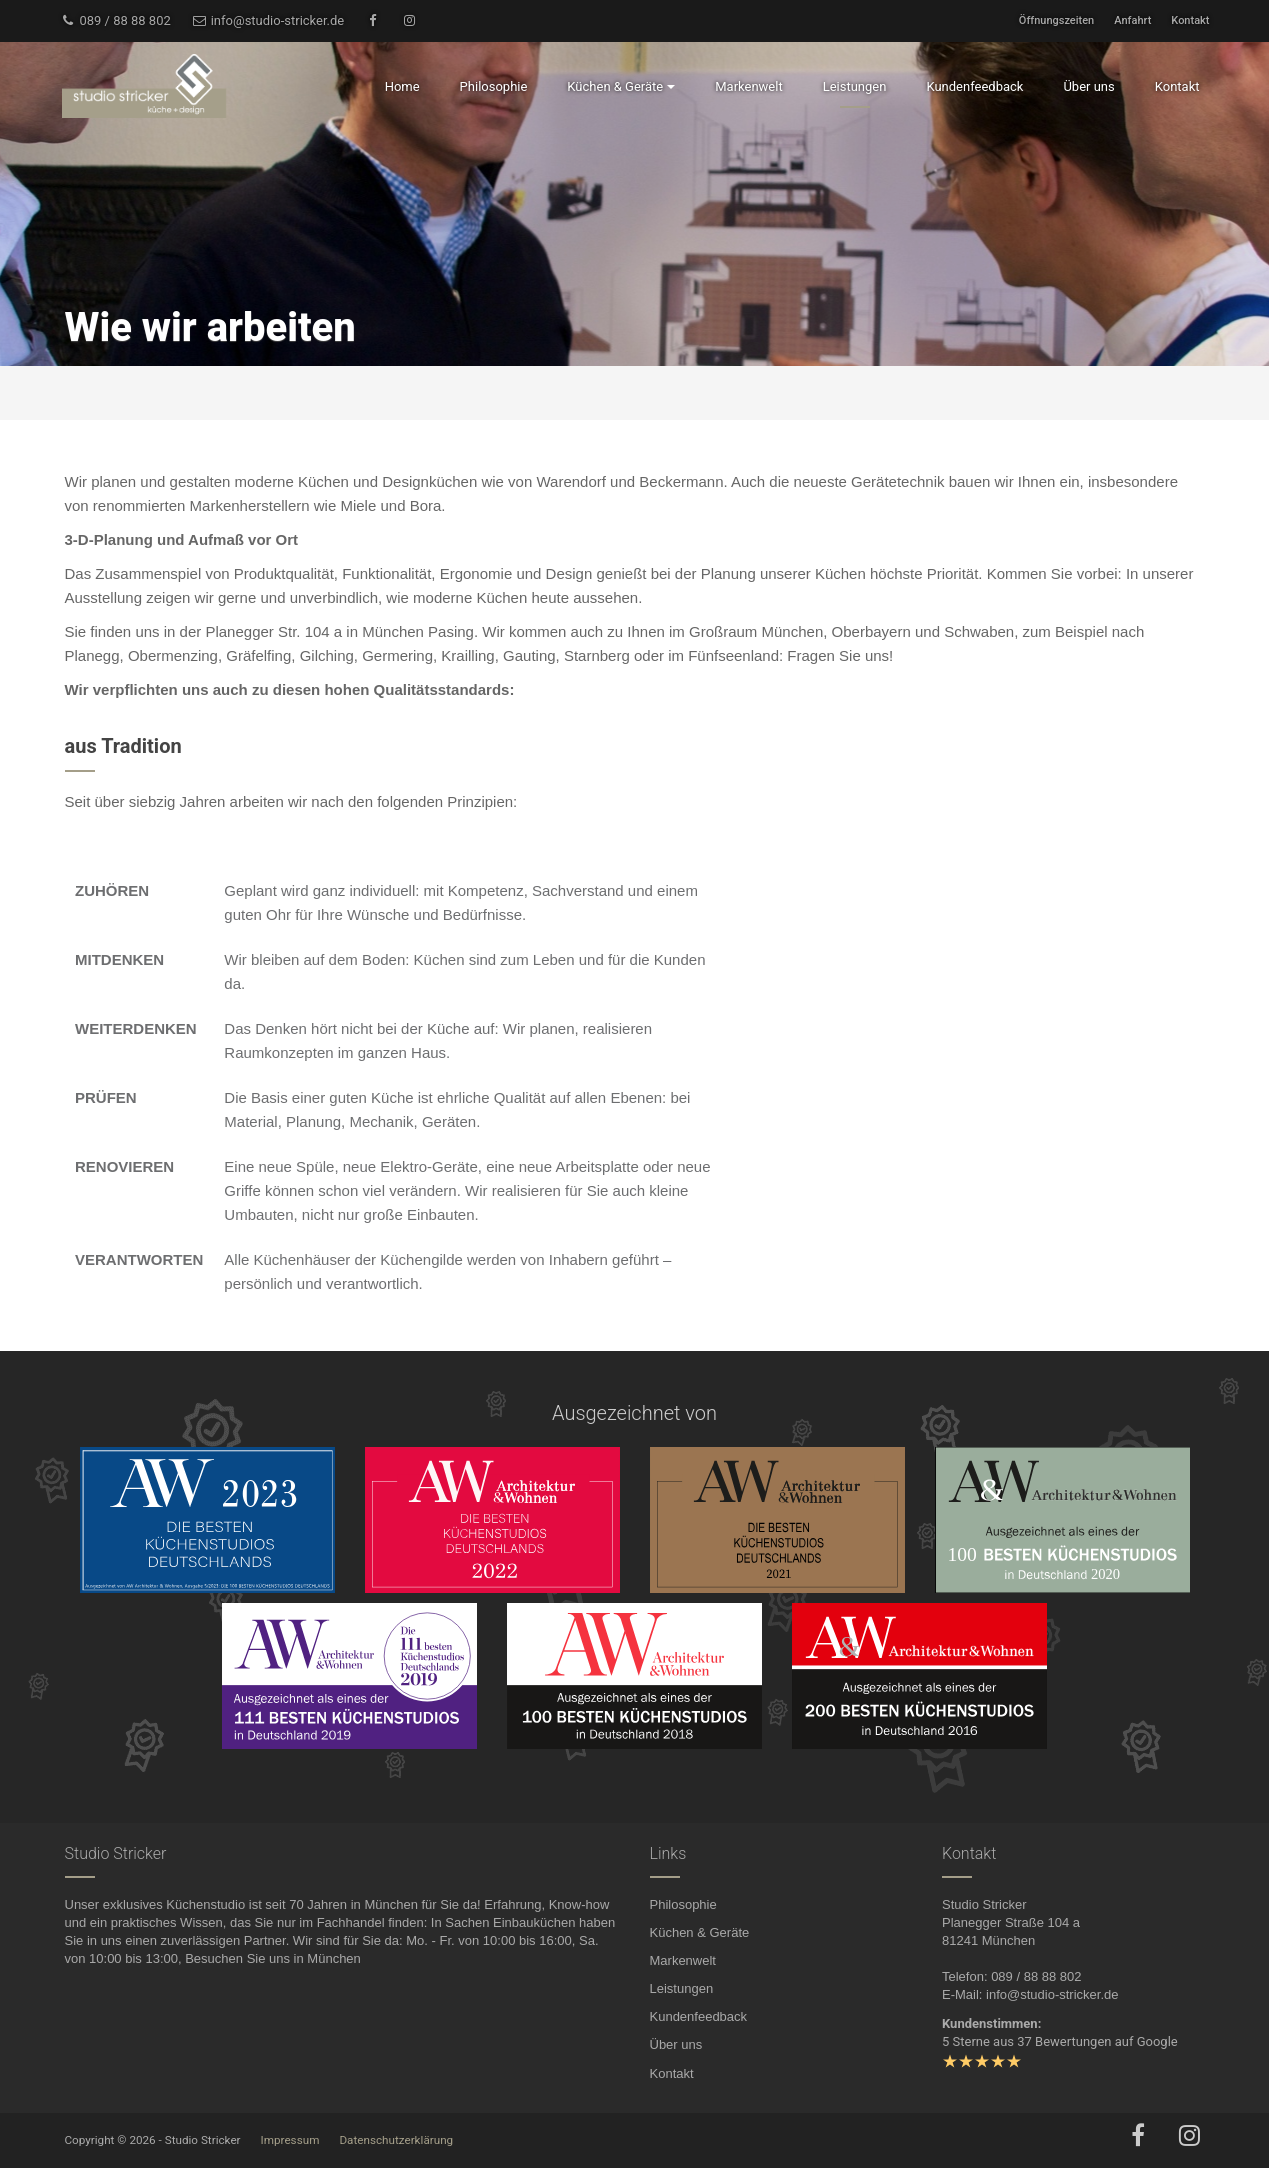 The image size is (1269, 2168). I want to click on Philosophie, so click(683, 1904).